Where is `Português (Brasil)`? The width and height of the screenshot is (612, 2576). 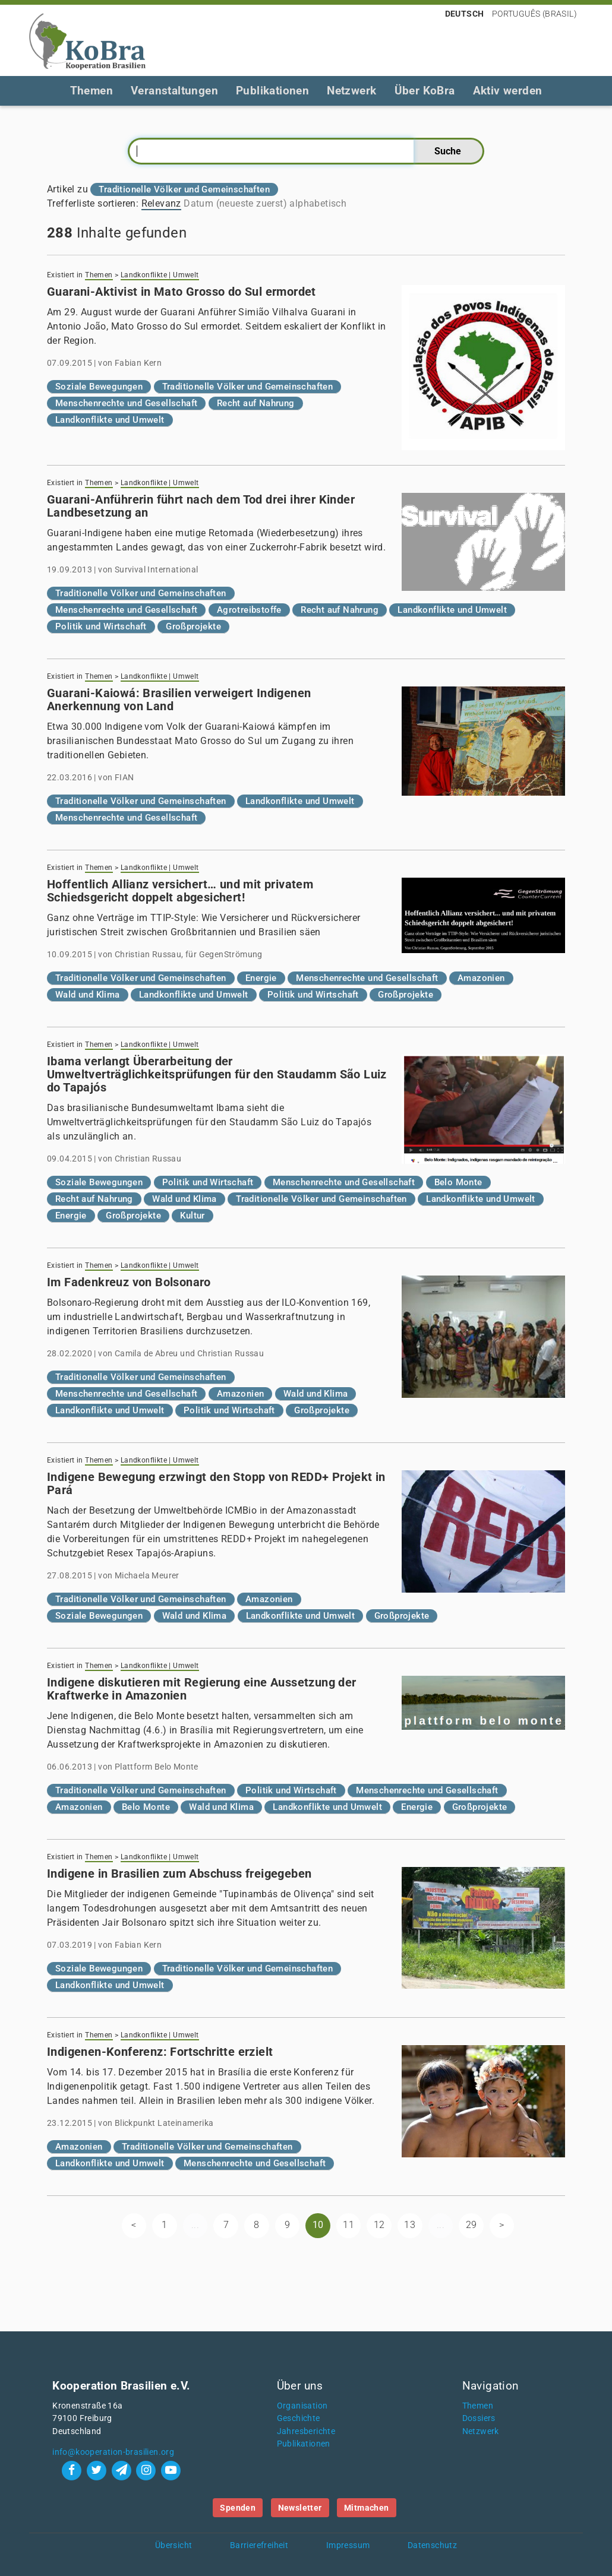 Português (Brasil) is located at coordinates (534, 13).